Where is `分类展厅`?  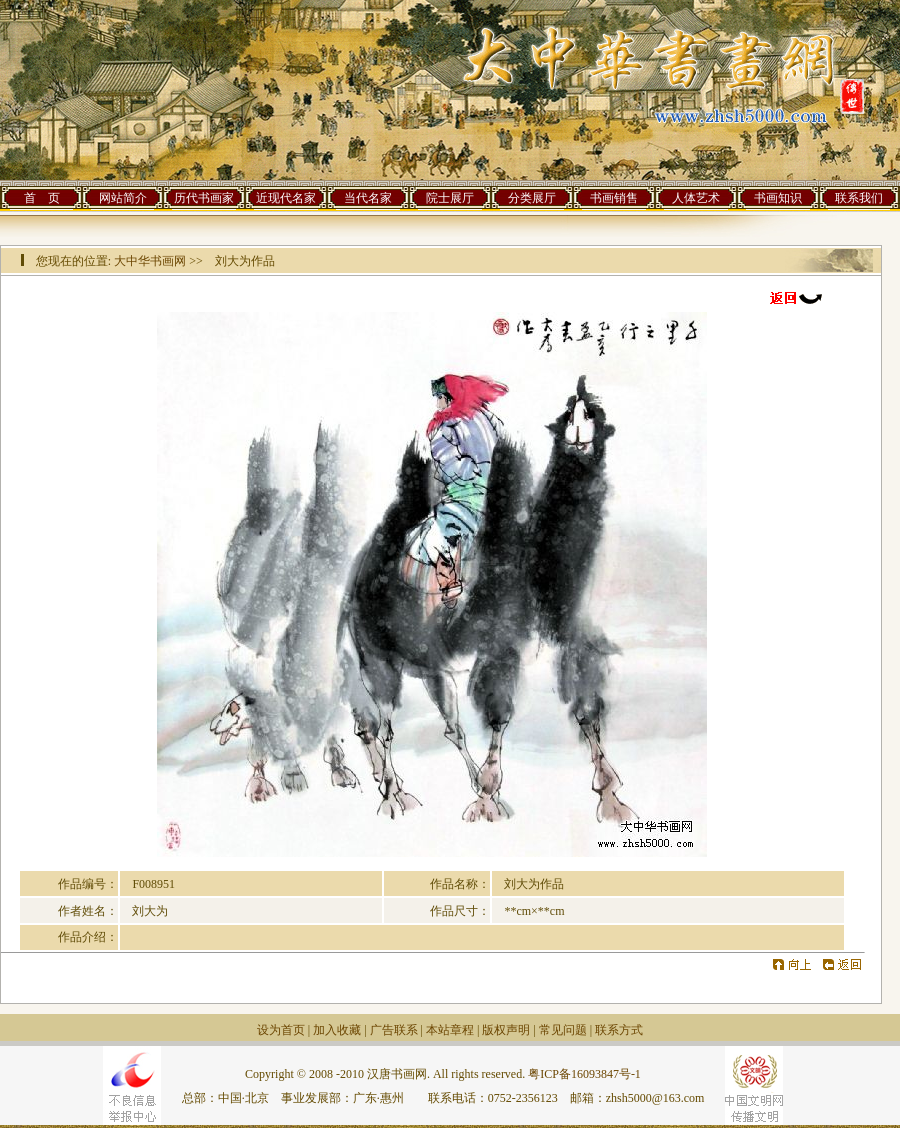
分类展厅 is located at coordinates (532, 198).